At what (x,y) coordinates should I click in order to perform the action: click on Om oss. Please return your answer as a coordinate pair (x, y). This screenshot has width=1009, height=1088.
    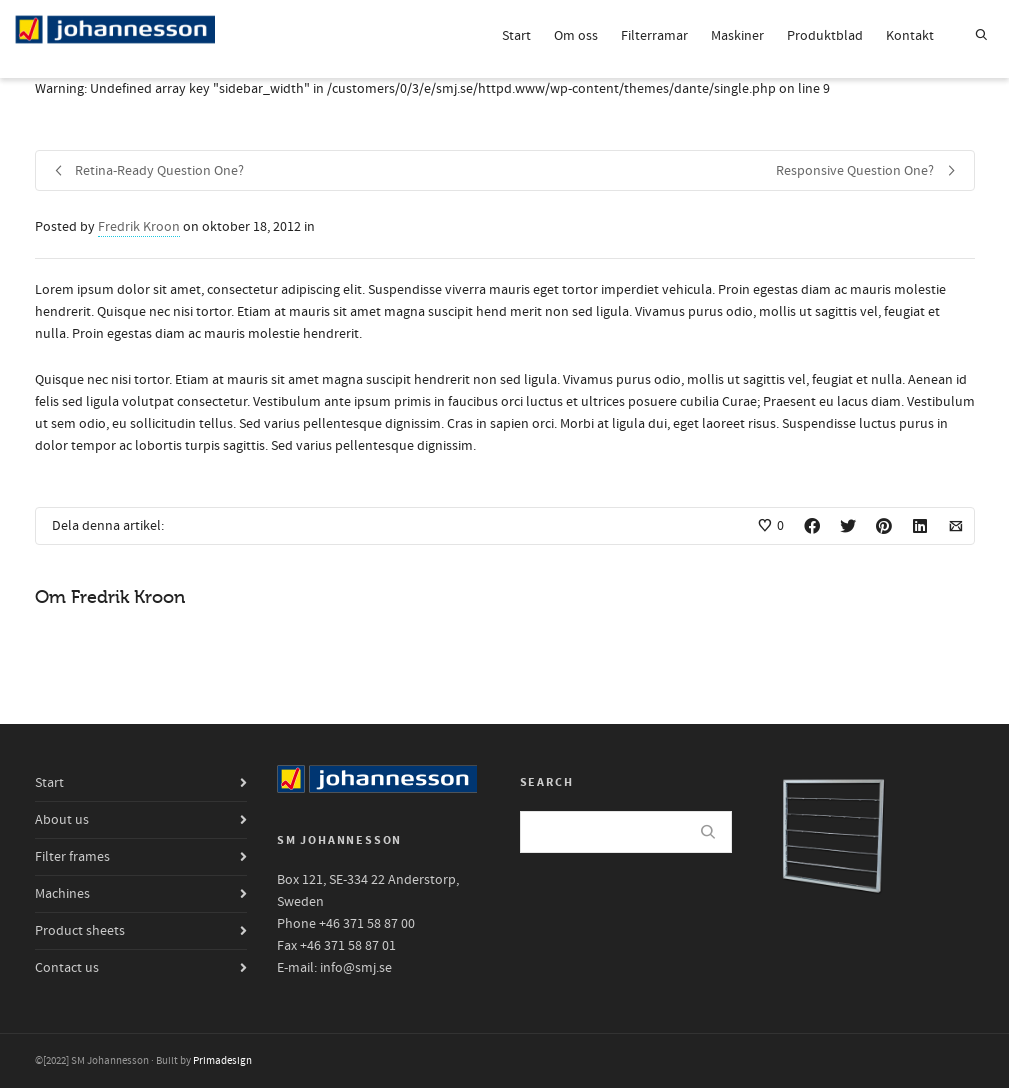
    Looking at the image, I should click on (576, 36).